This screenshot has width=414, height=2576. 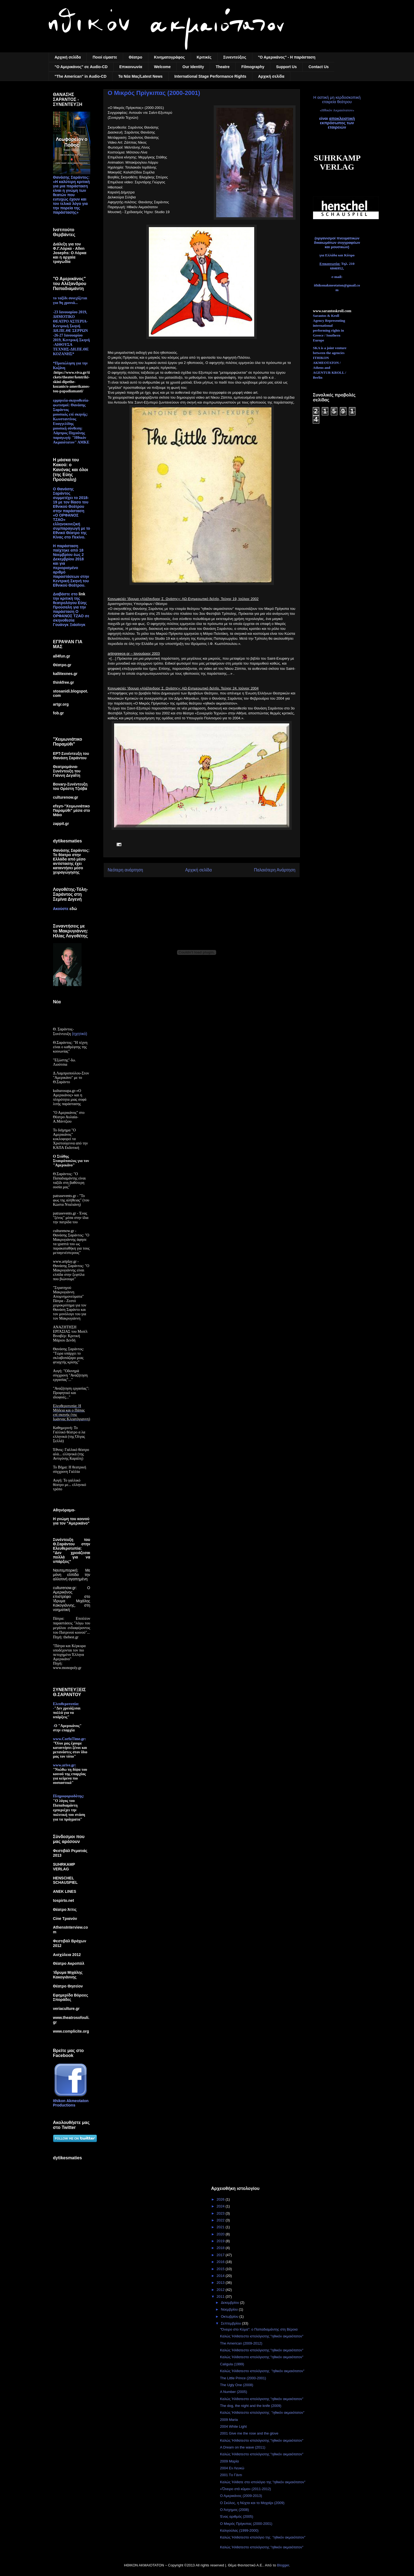 What do you see at coordinates (229, 2420) in the screenshot?
I see `2009 Maria` at bounding box center [229, 2420].